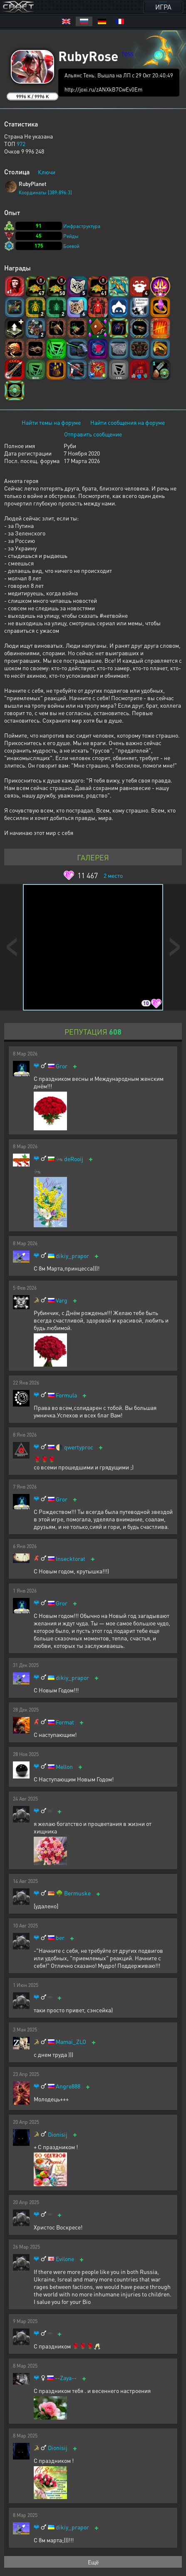 This screenshot has height=2576, width=186. What do you see at coordinates (78, 1447) in the screenshot?
I see `qwertyproc` at bounding box center [78, 1447].